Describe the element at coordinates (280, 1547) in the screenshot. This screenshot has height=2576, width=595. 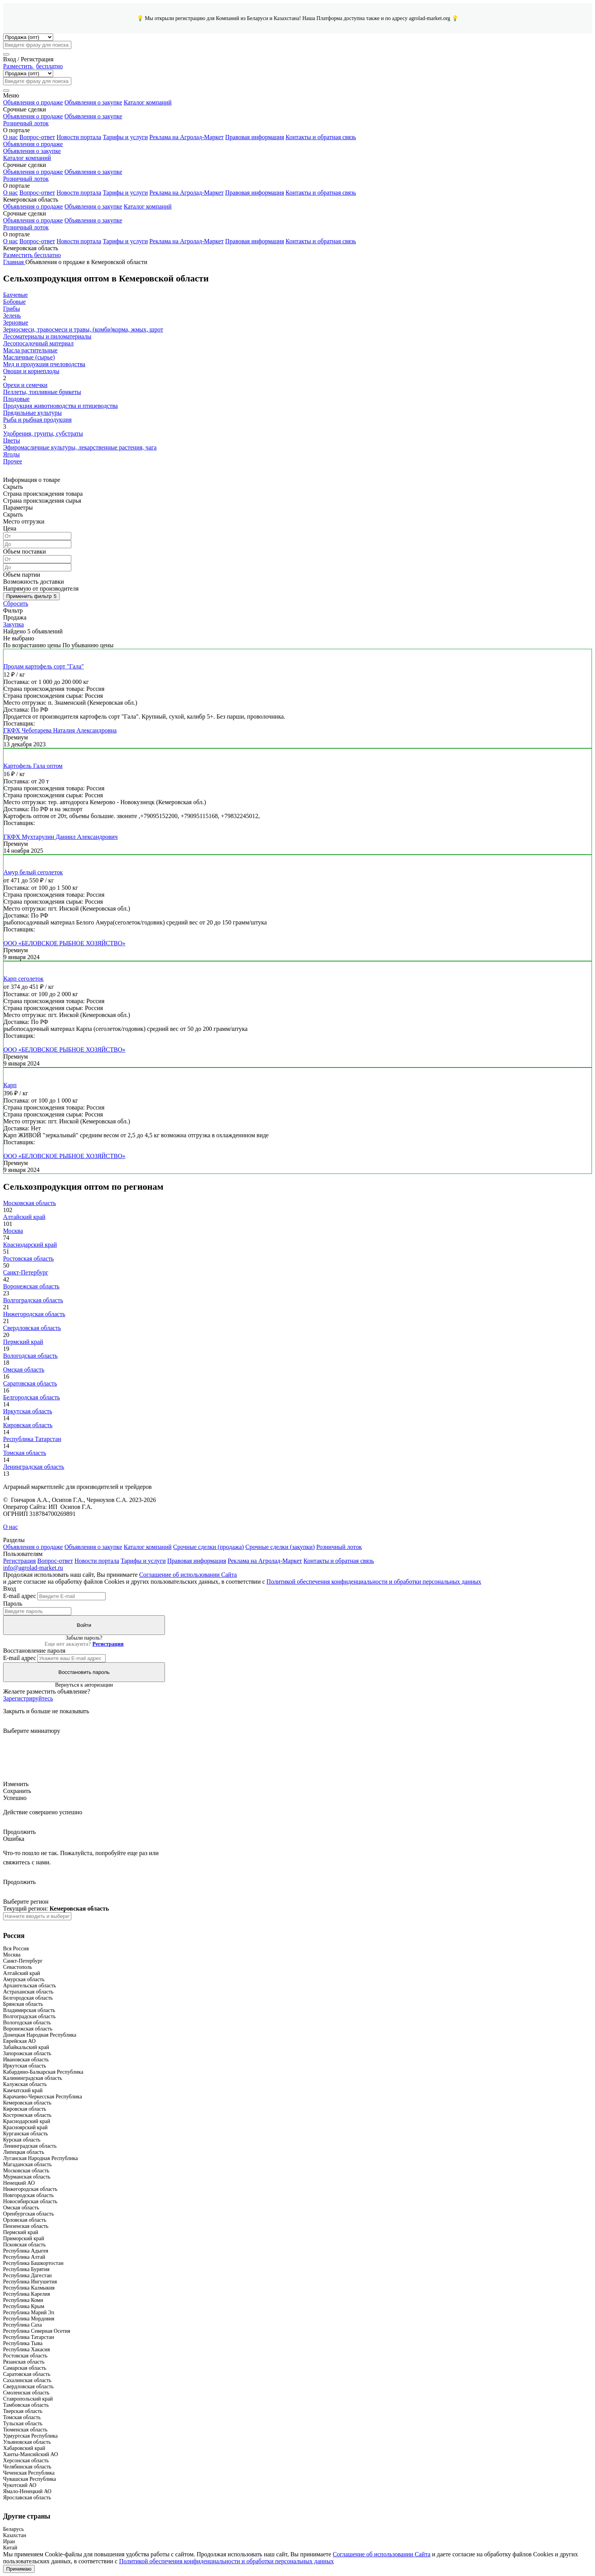
I see `Срочные сделки (закупки)` at that location.